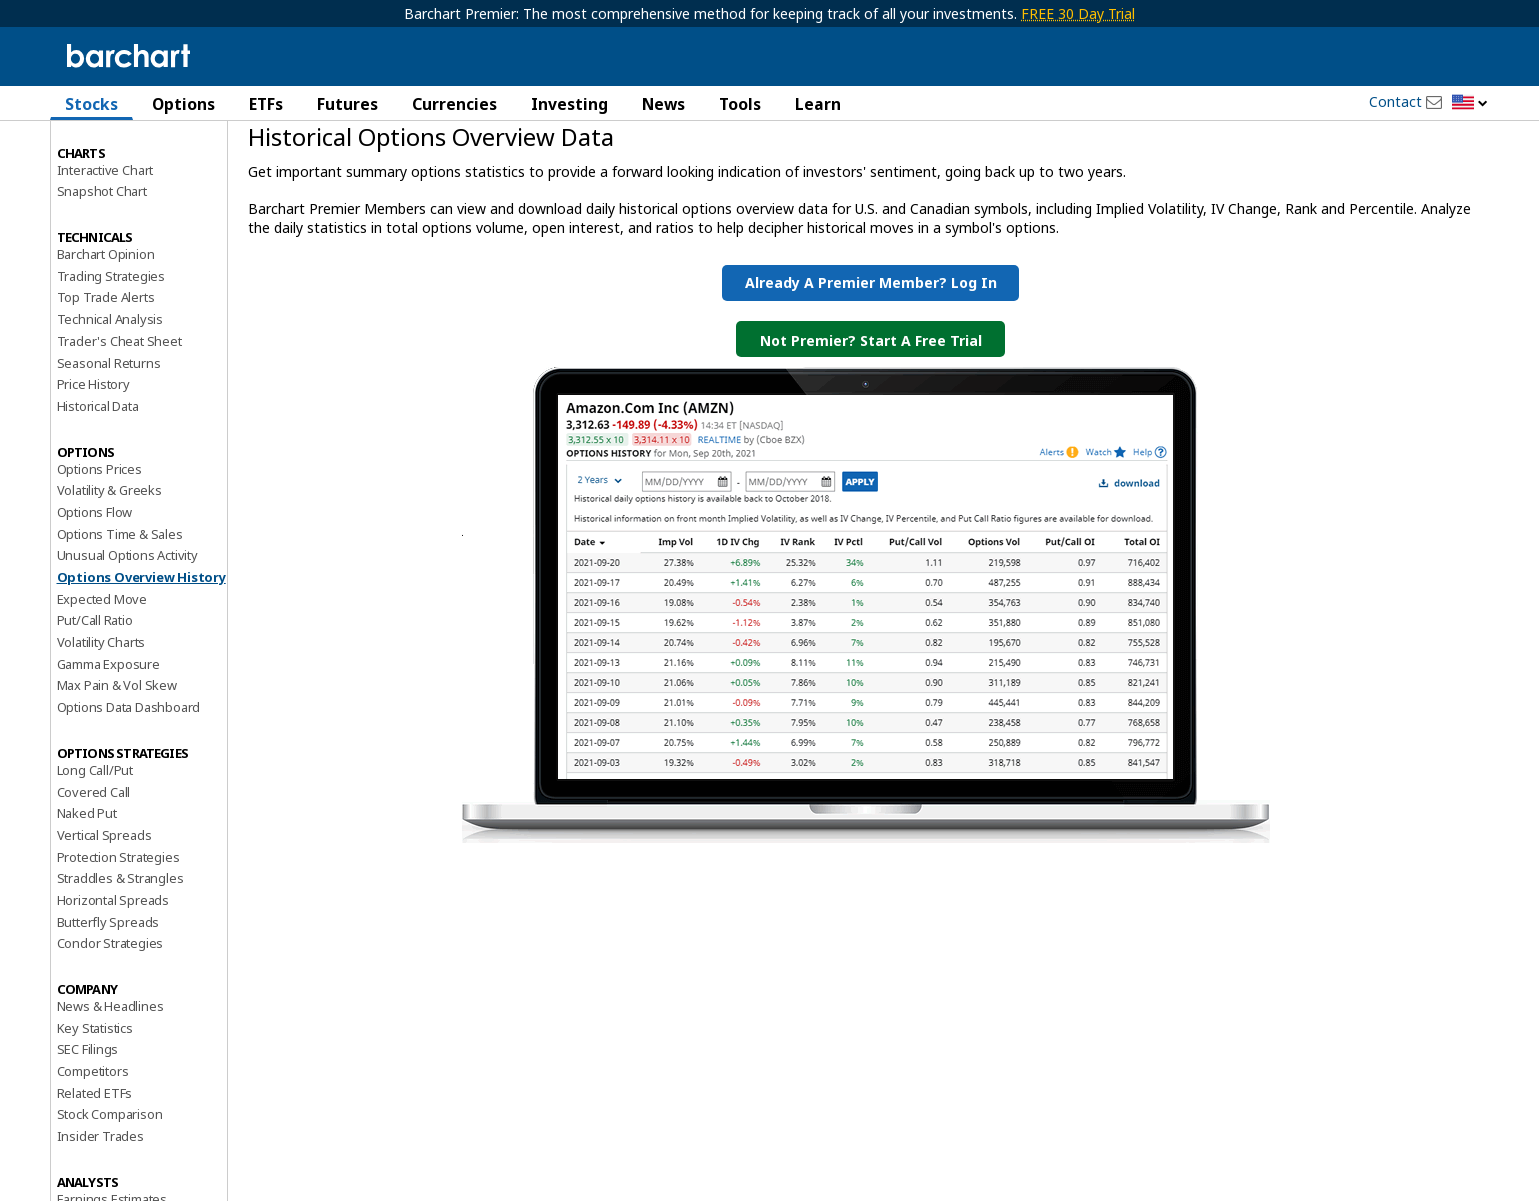  I want to click on Vertical Spreads, so click(104, 907).